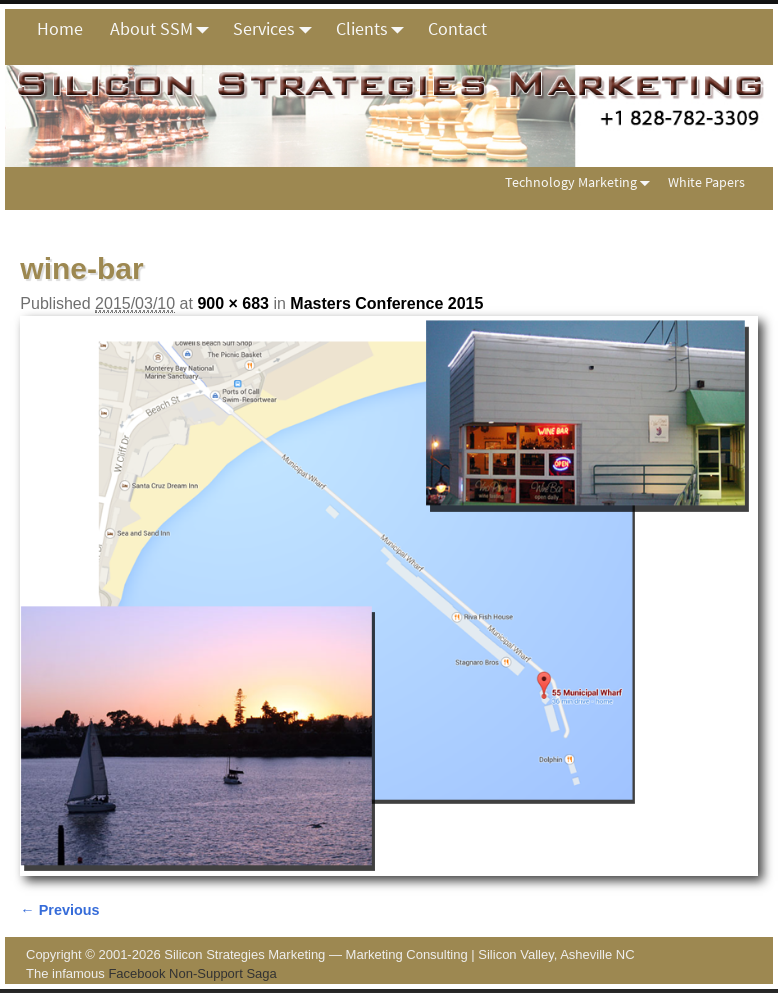 The width and height of the screenshot is (778, 993). What do you see at coordinates (386, 303) in the screenshot?
I see `Masters Conference 2015` at bounding box center [386, 303].